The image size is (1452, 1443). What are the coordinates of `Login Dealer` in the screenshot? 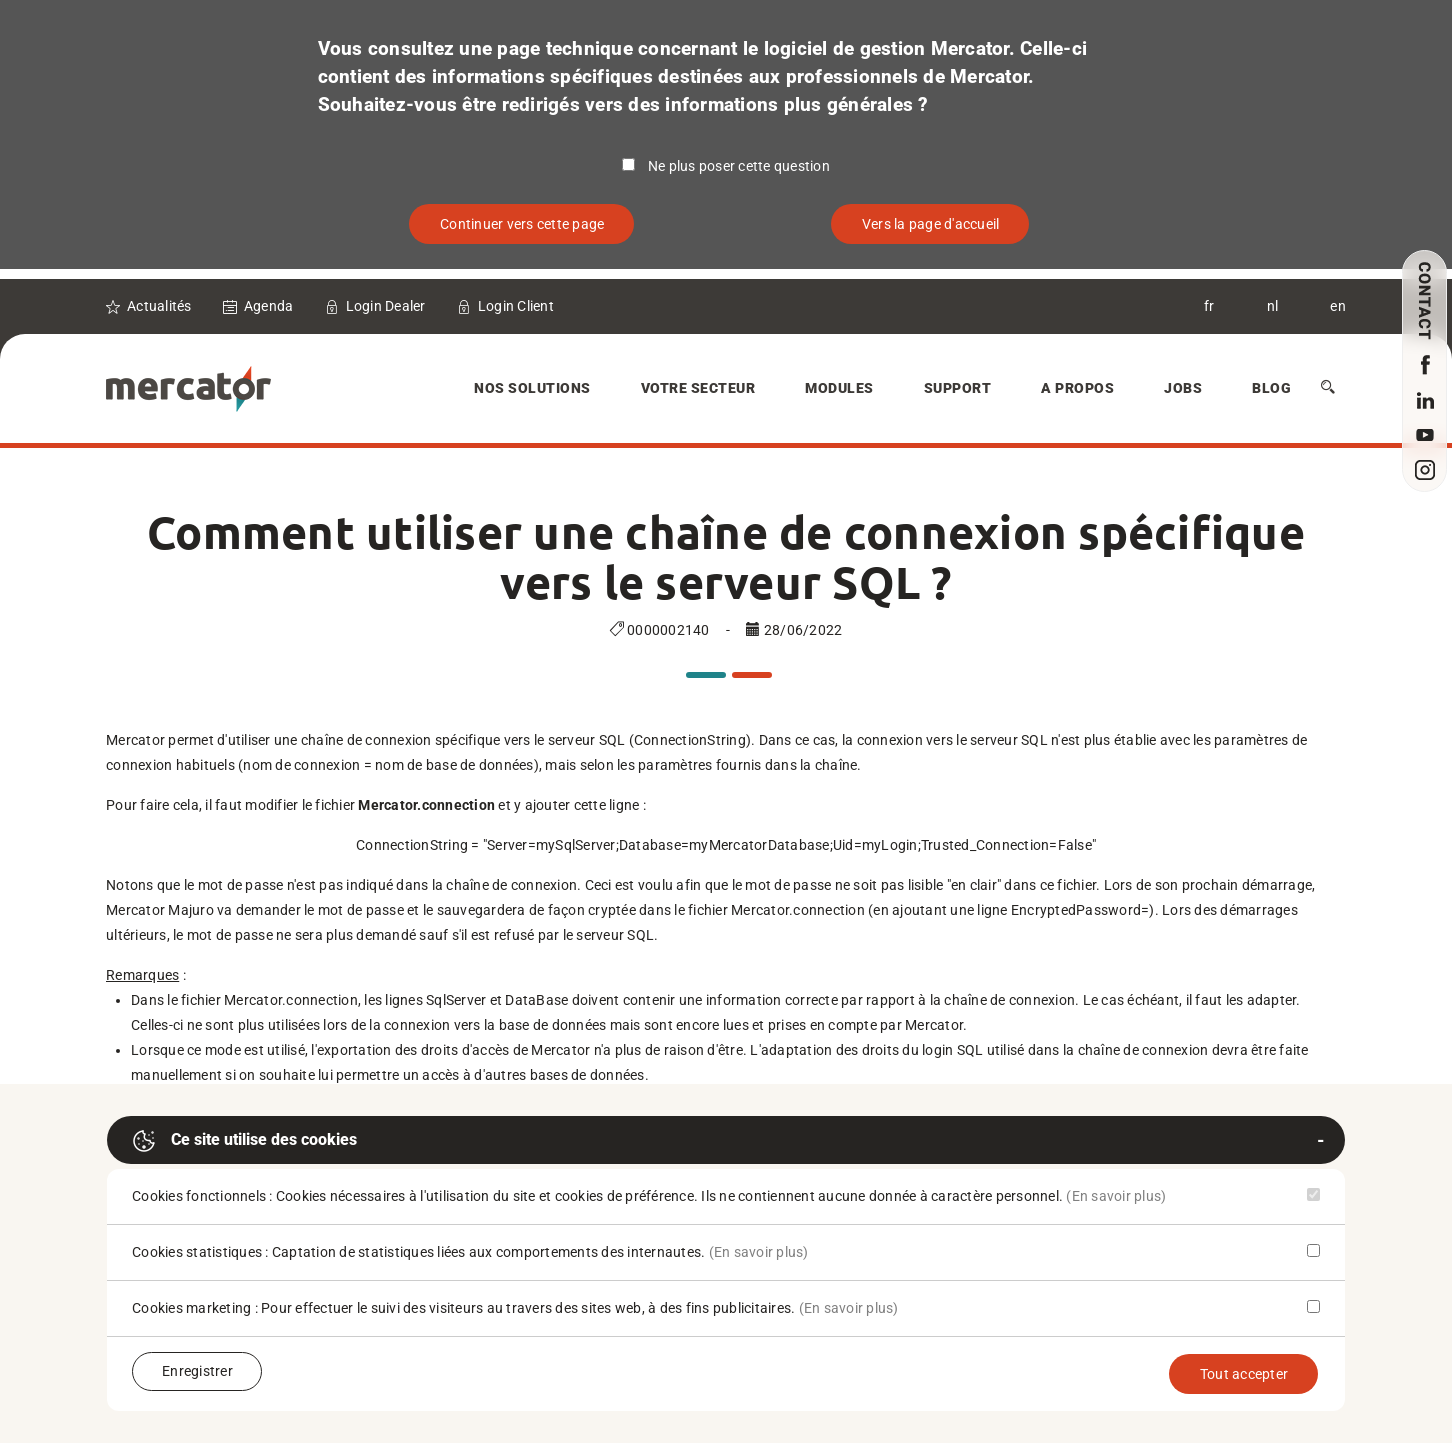 It's located at (386, 306).